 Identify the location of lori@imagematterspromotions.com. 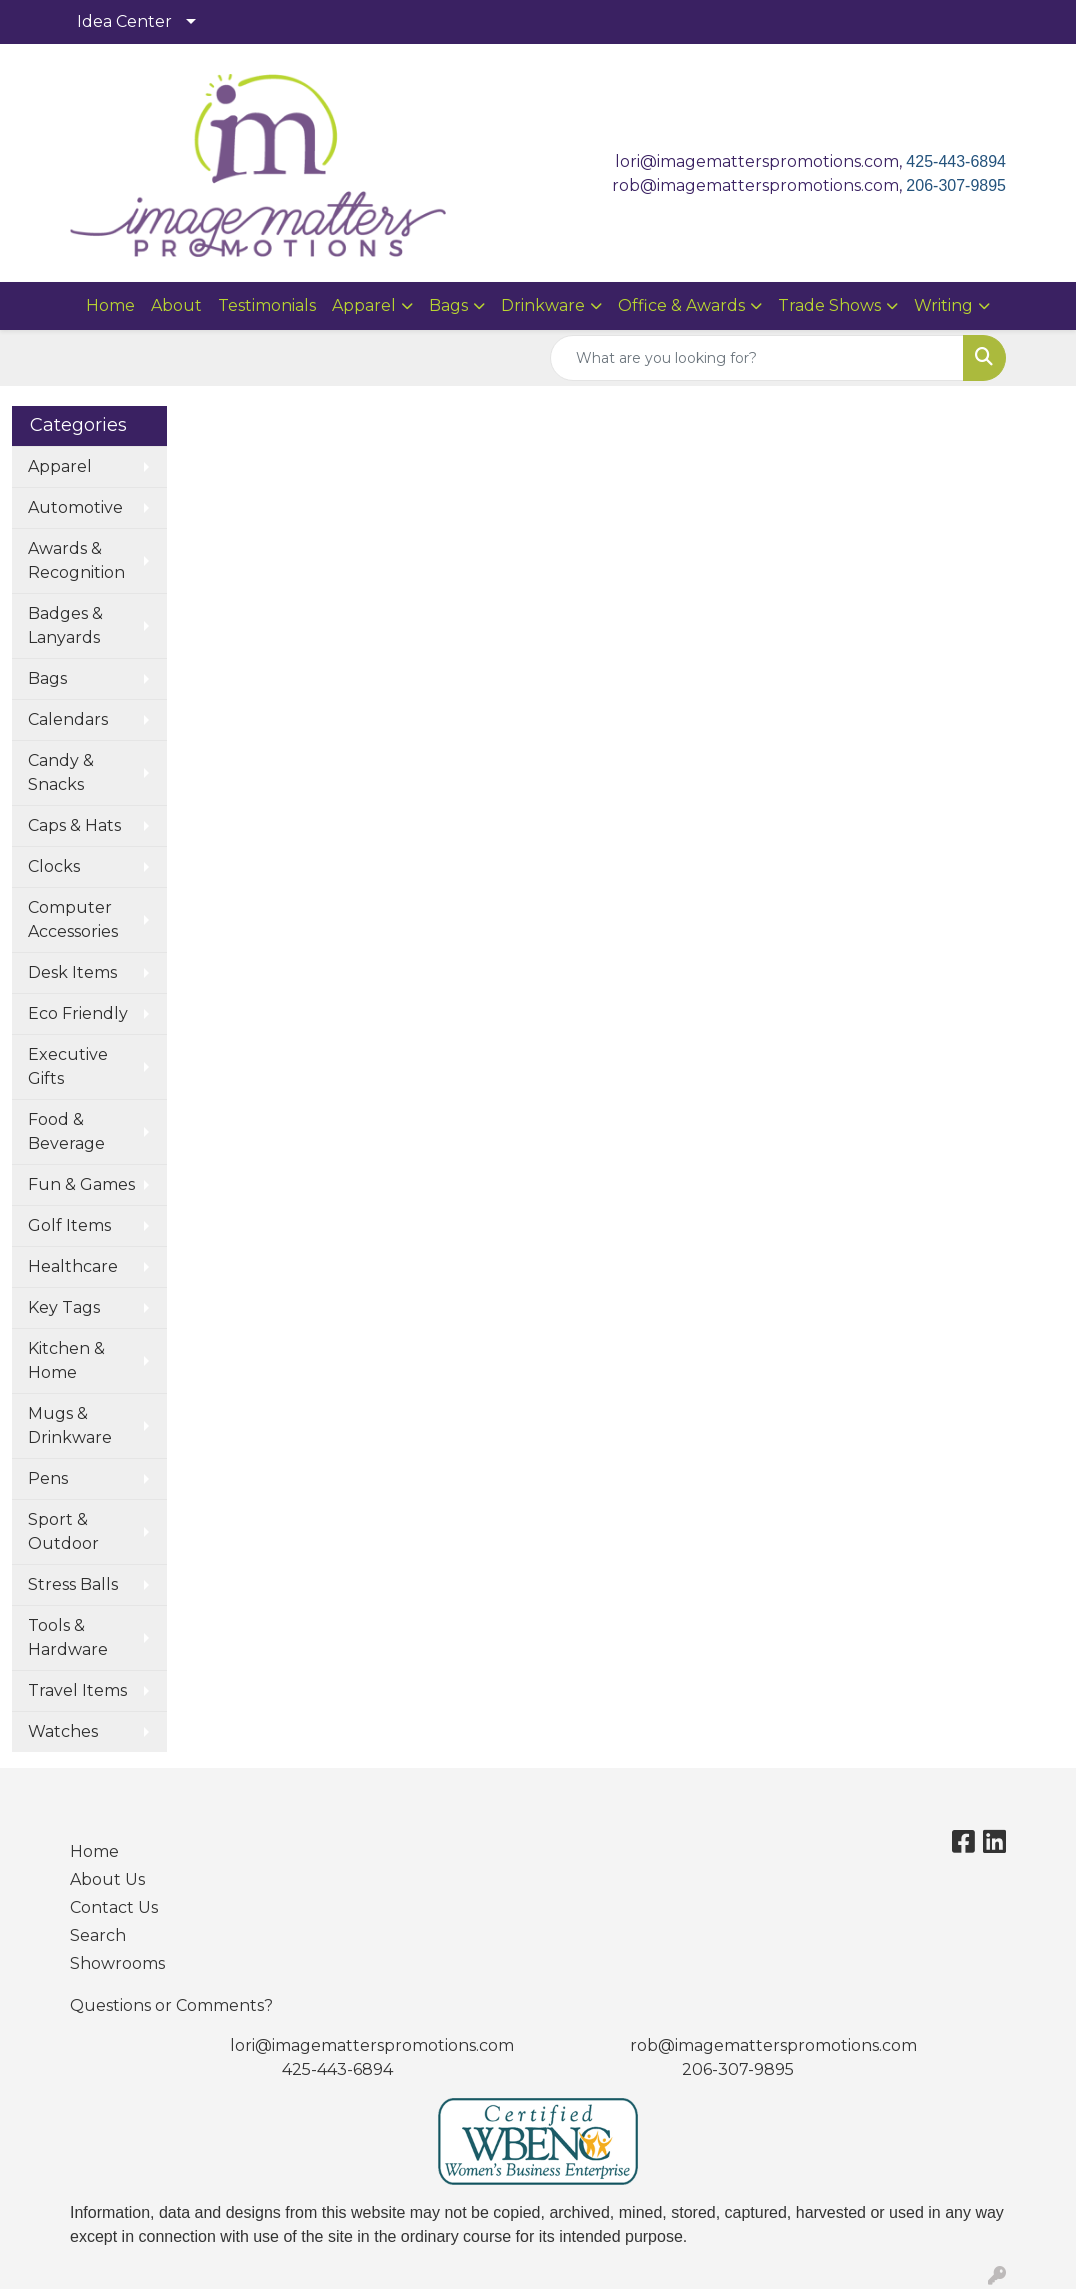
(372, 2045).